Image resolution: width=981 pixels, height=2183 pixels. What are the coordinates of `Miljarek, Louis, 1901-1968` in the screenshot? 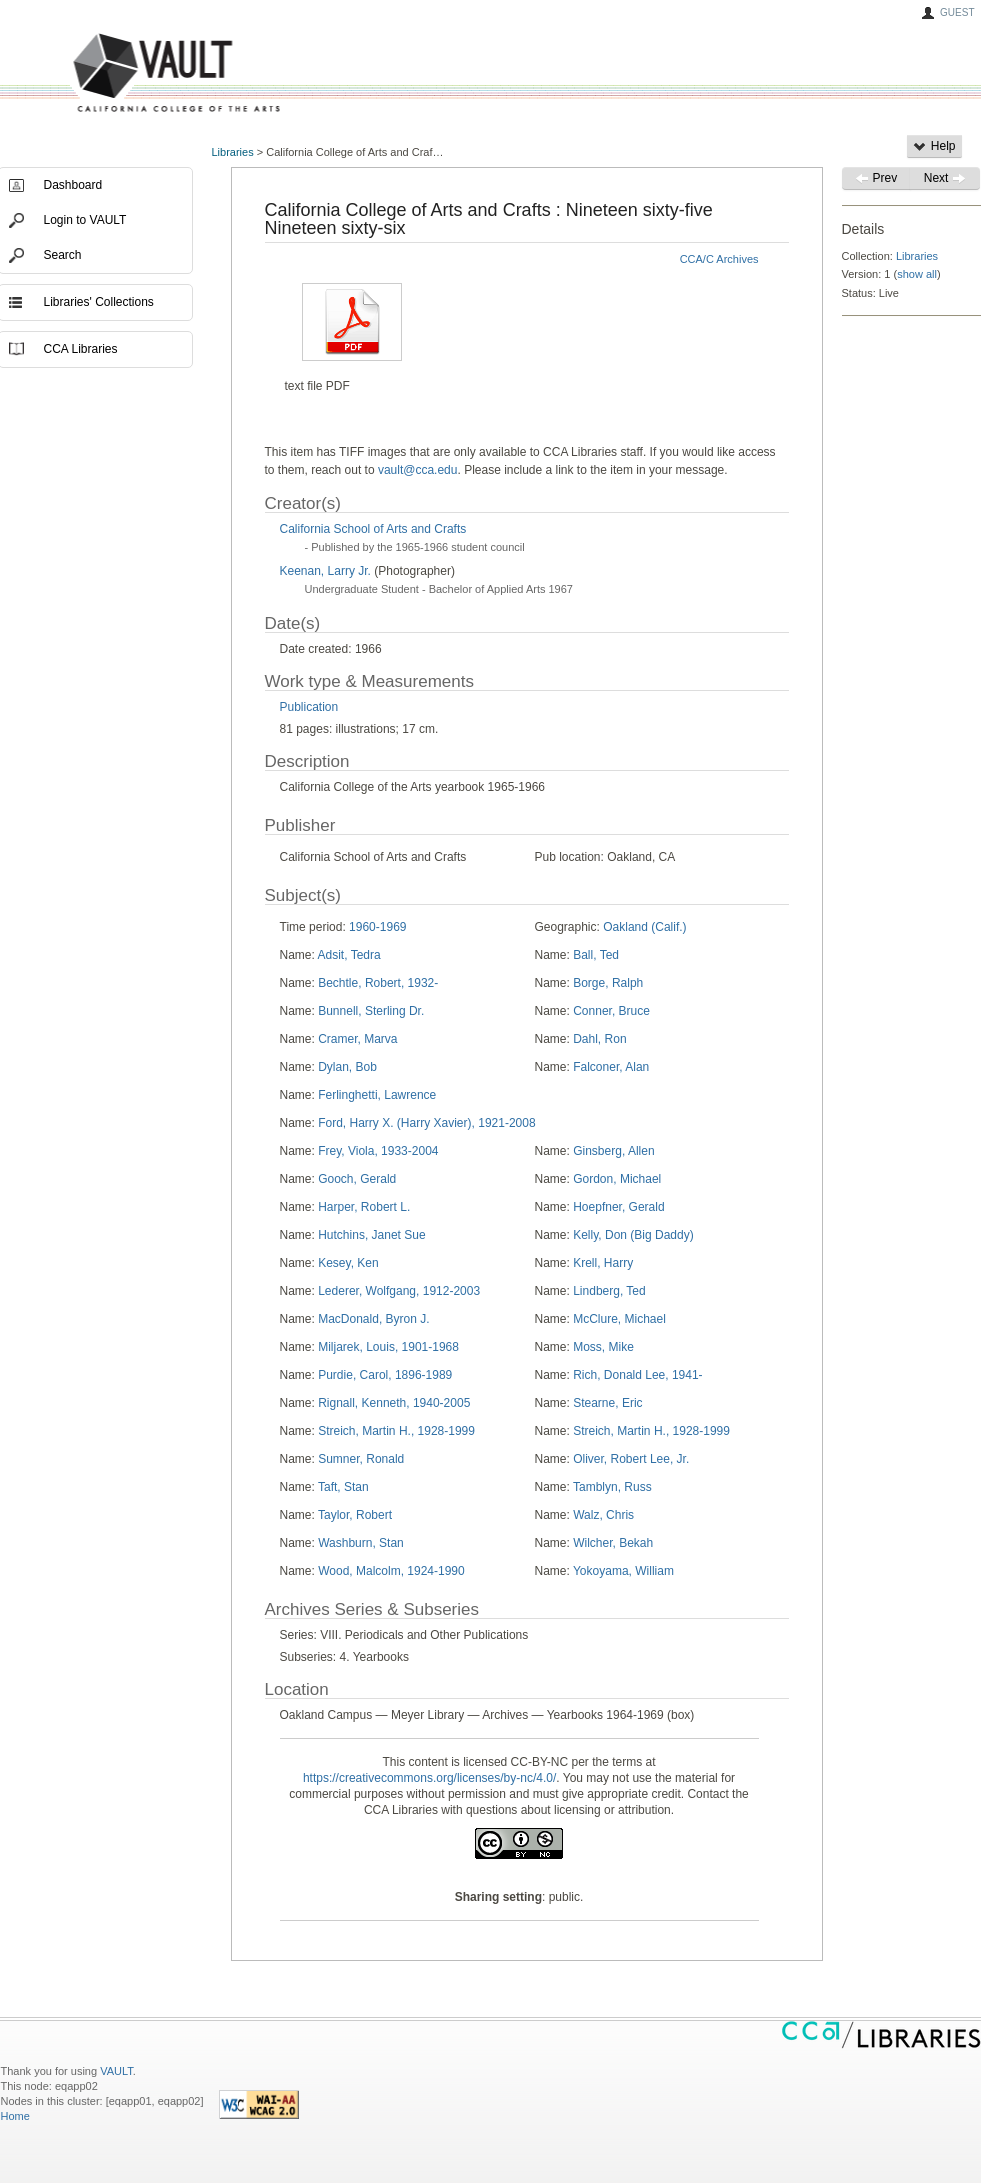 It's located at (388, 1347).